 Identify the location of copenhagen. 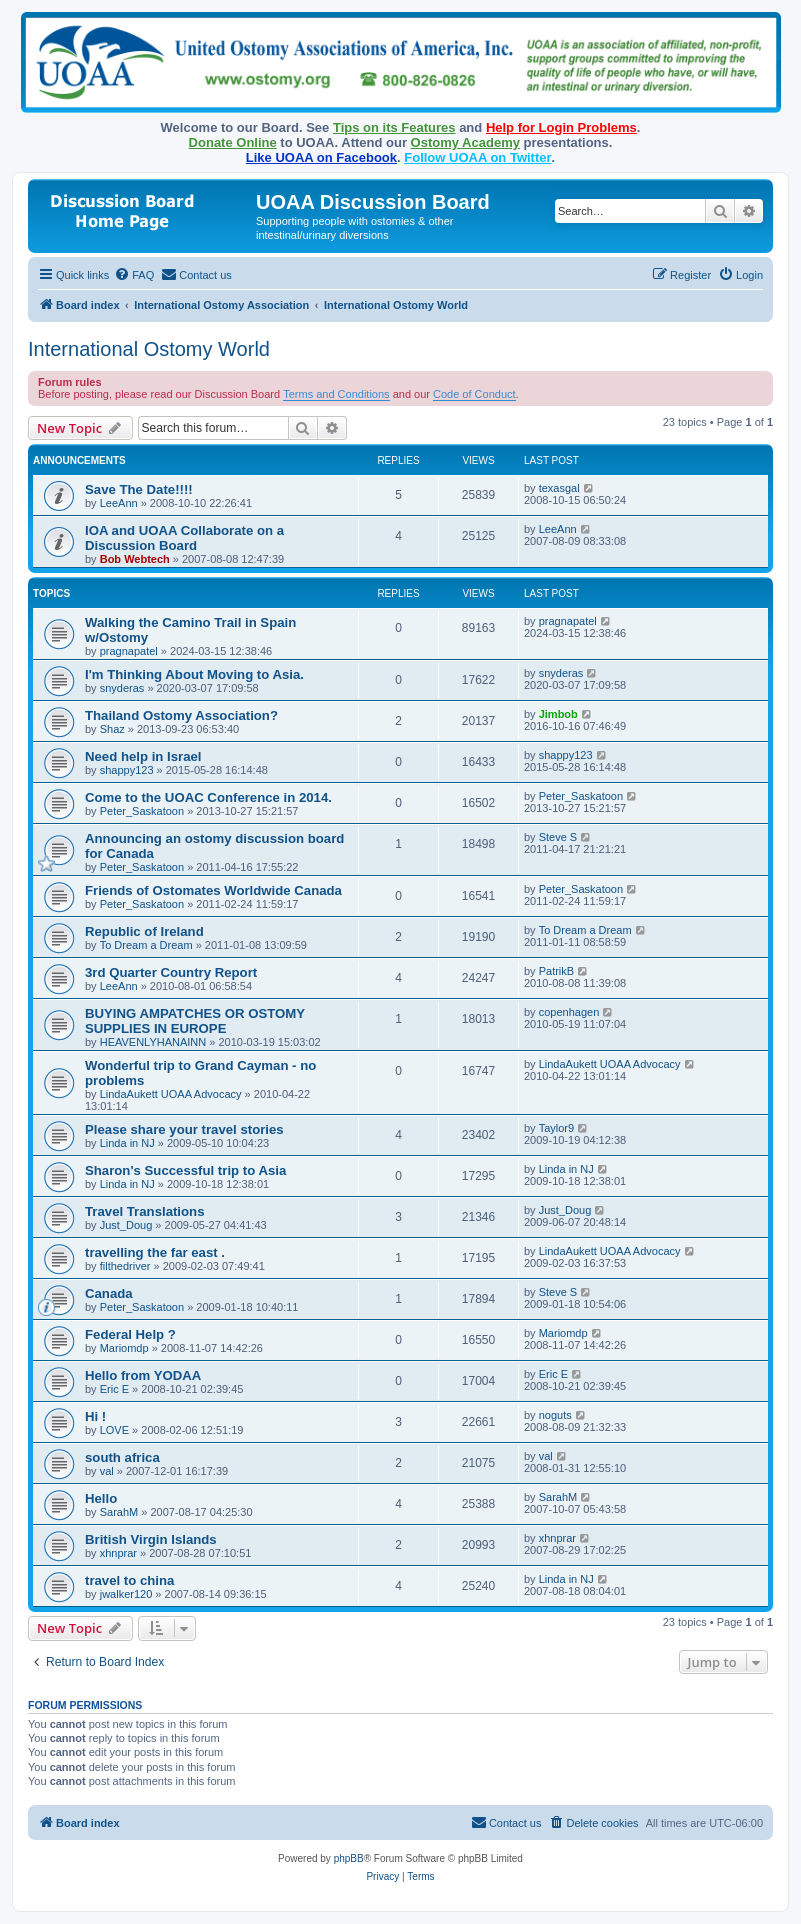
(569, 1012).